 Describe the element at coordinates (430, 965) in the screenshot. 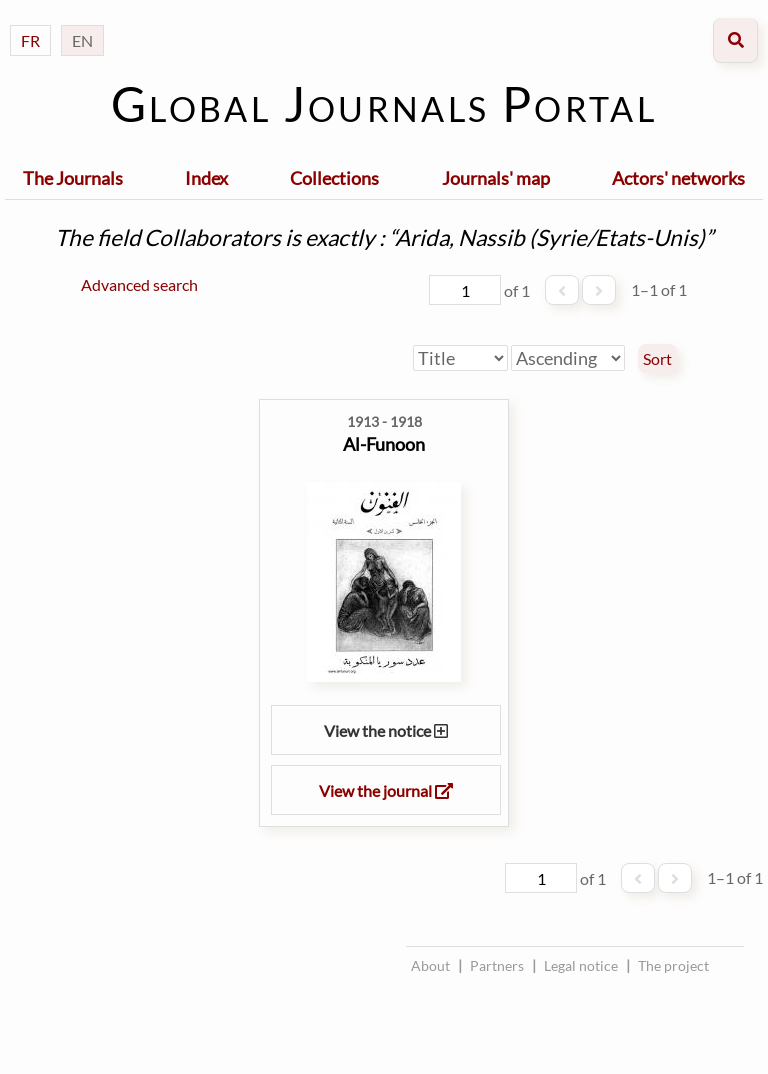

I see `About` at that location.